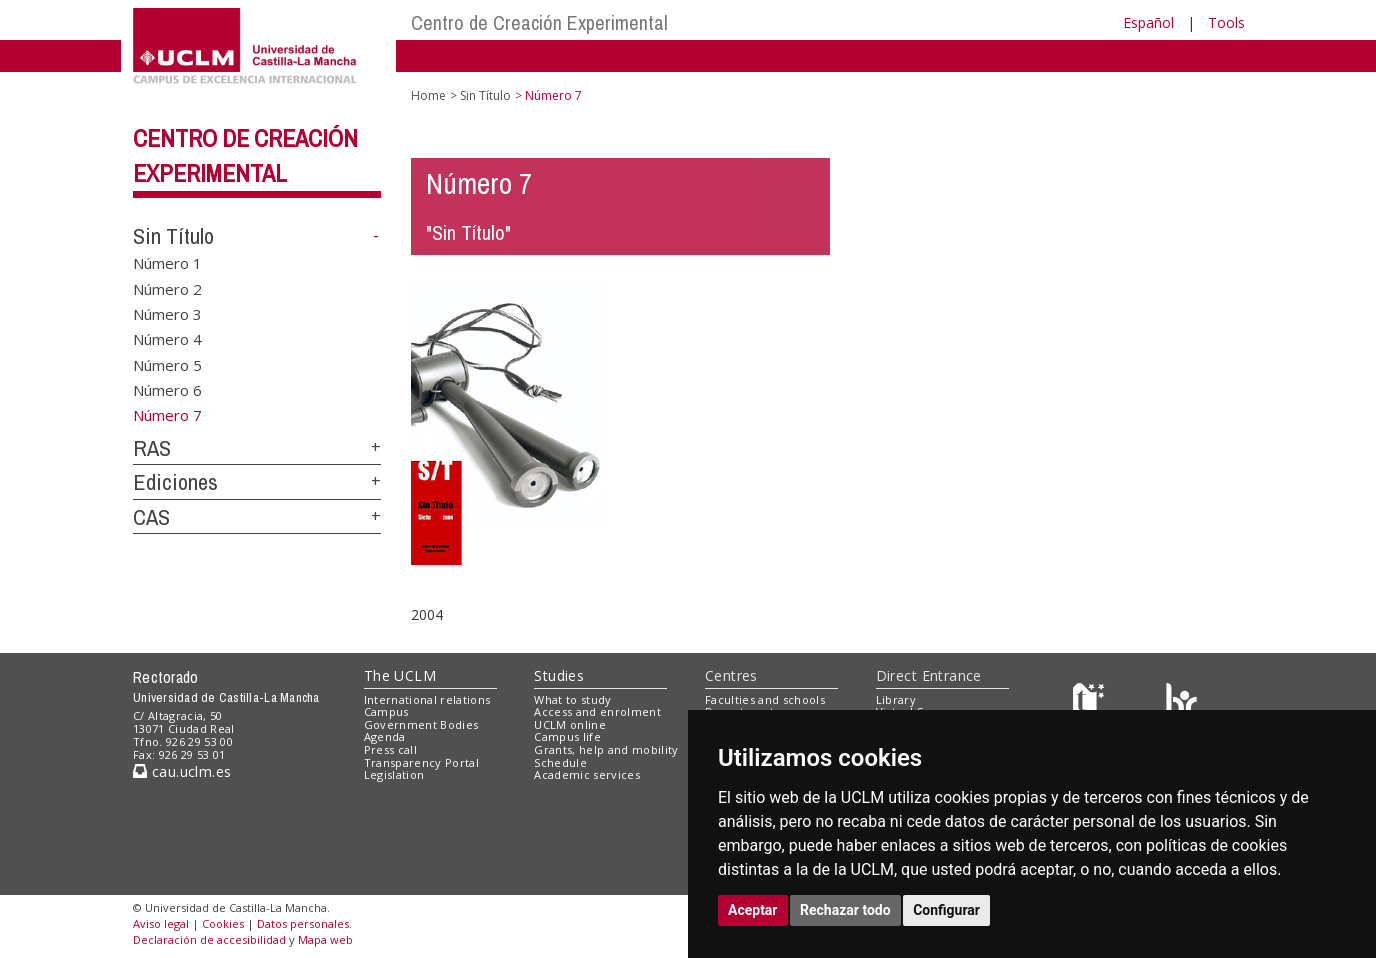 Image resolution: width=1376 pixels, height=958 pixels. Describe the element at coordinates (427, 699) in the screenshot. I see `International relations` at that location.